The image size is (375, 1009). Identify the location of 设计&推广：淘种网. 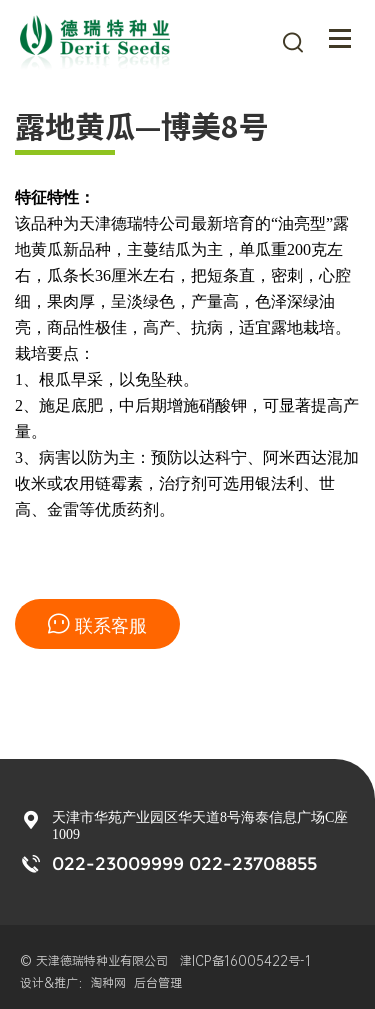
(73, 983).